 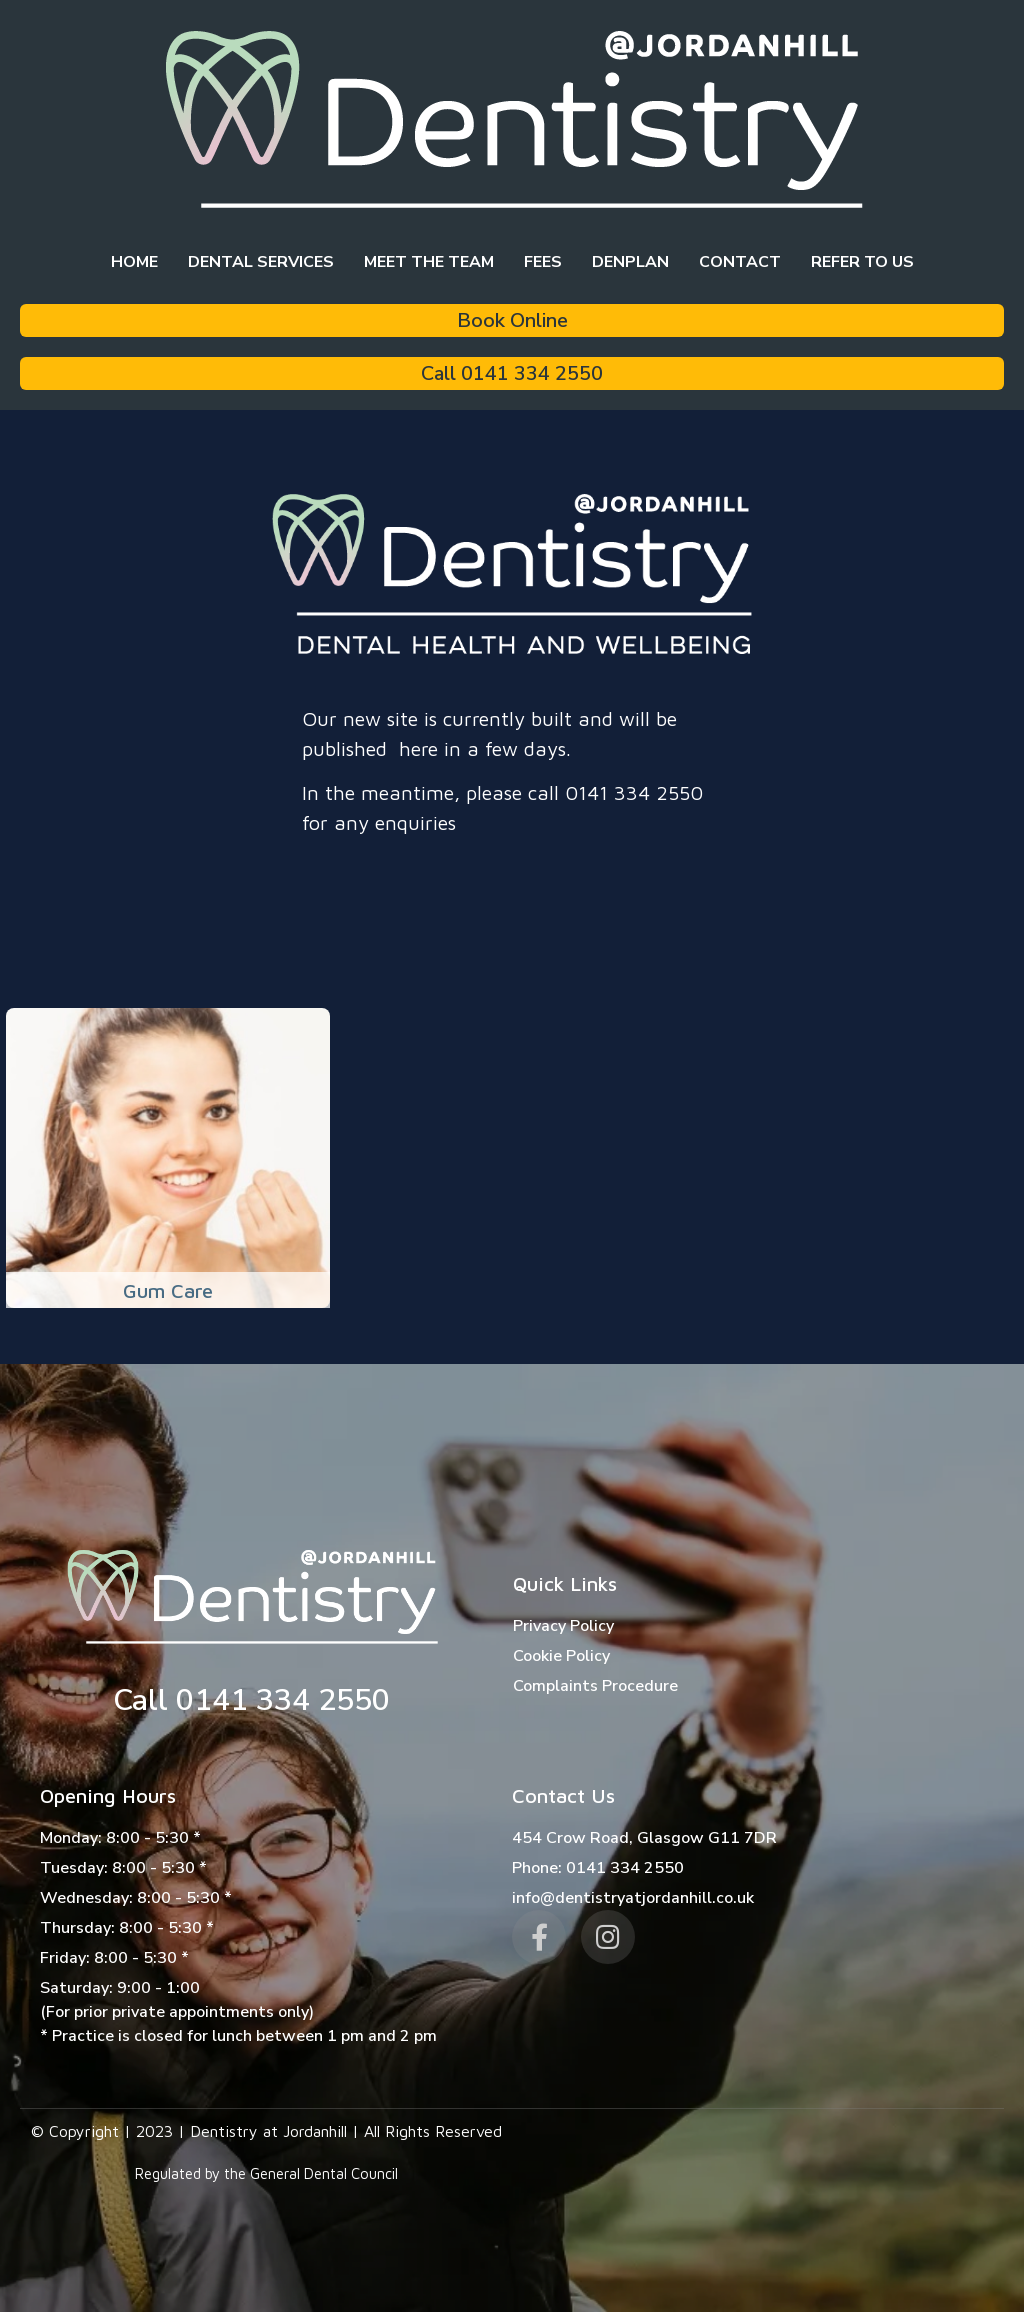 I want to click on Book Online, so click(x=512, y=320).